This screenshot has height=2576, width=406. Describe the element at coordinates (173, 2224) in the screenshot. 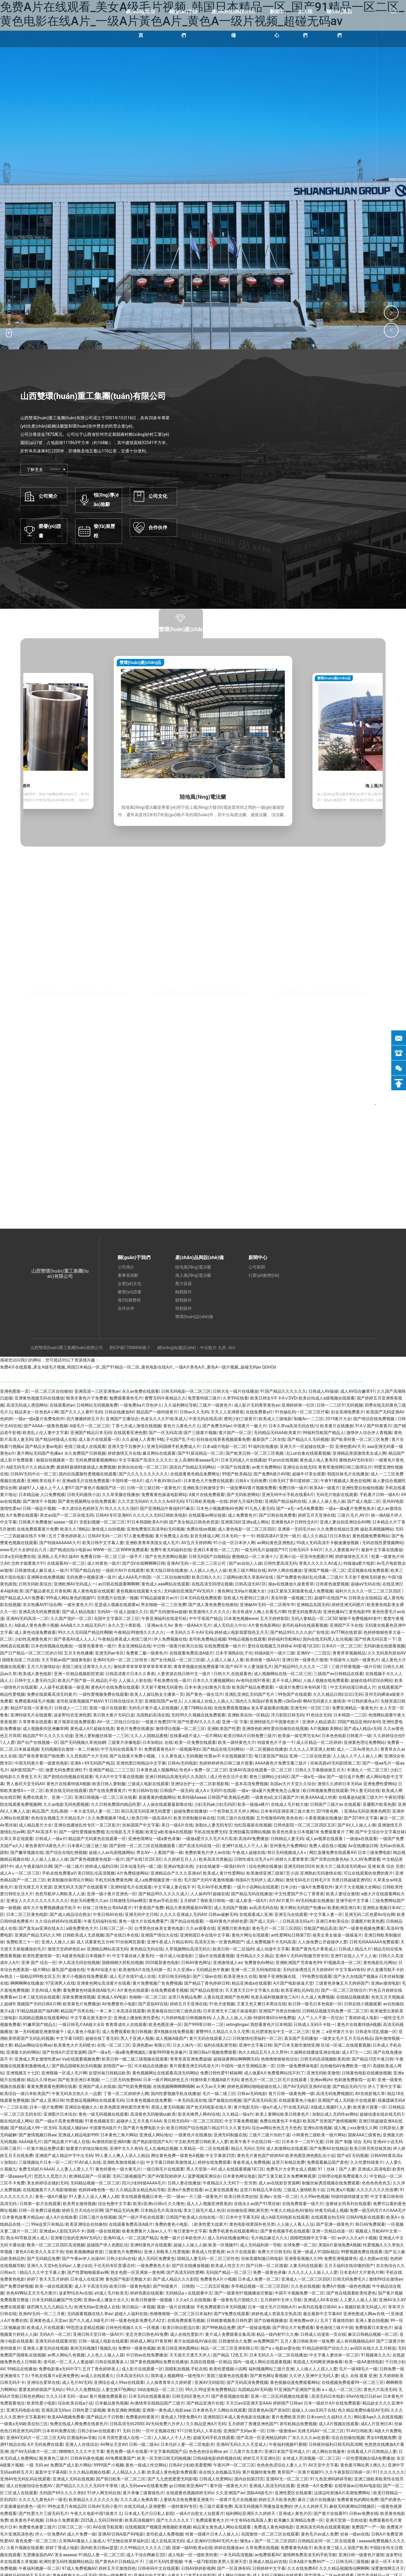

I see `免费的黄色小电影。` at that location.